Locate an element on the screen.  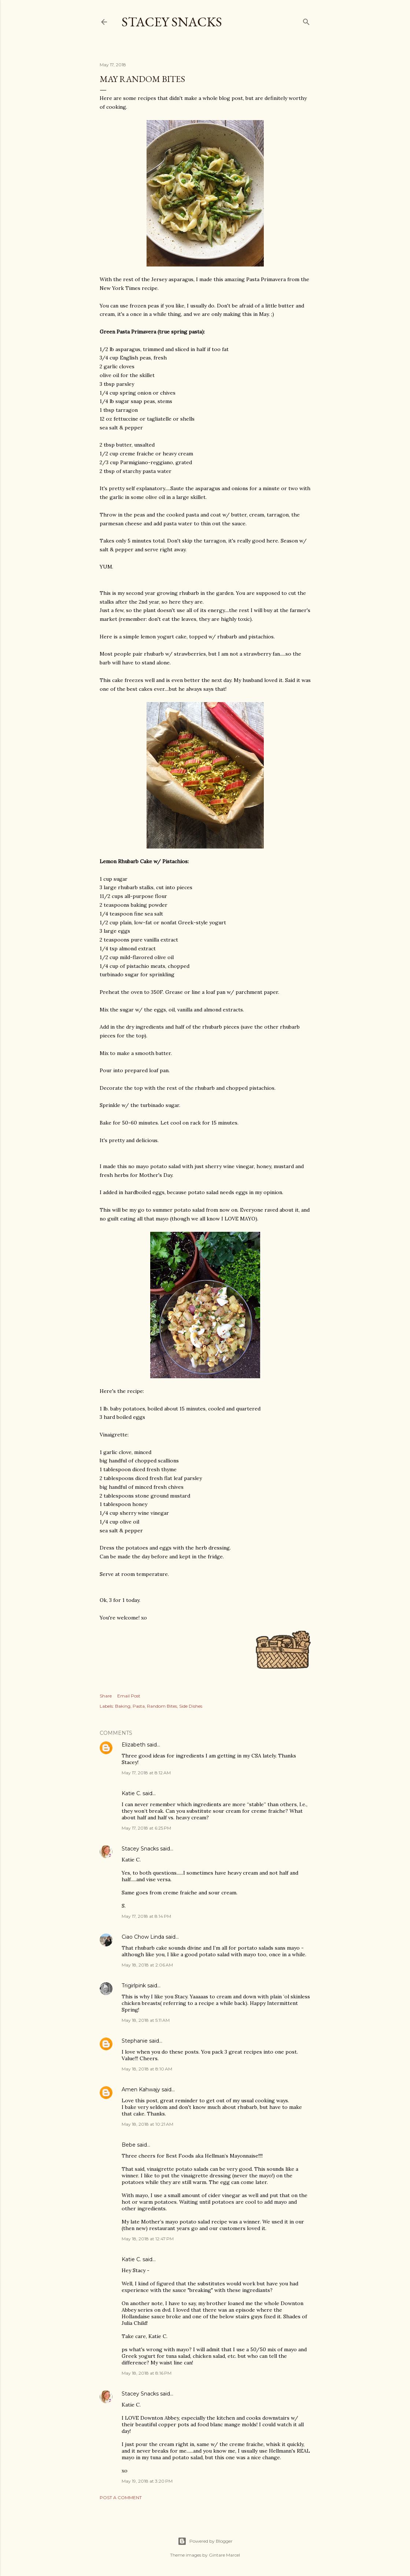
Stacey Snacks is located at coordinates (172, 21).